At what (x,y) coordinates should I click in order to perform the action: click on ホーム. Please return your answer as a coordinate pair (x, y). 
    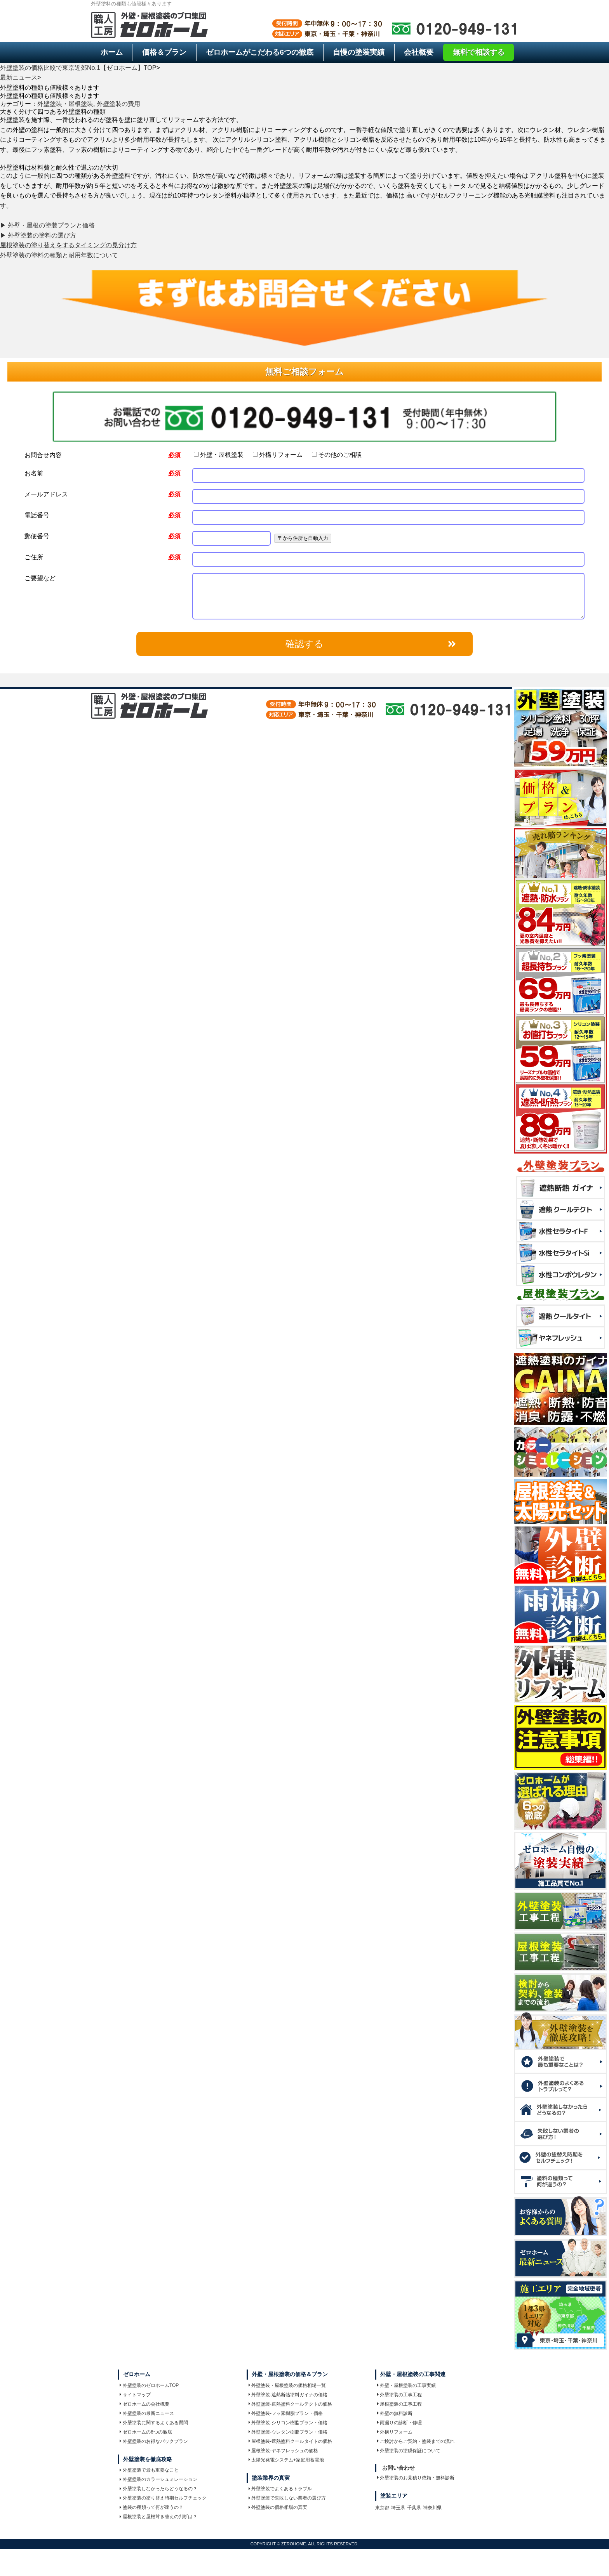
    Looking at the image, I should click on (112, 52).